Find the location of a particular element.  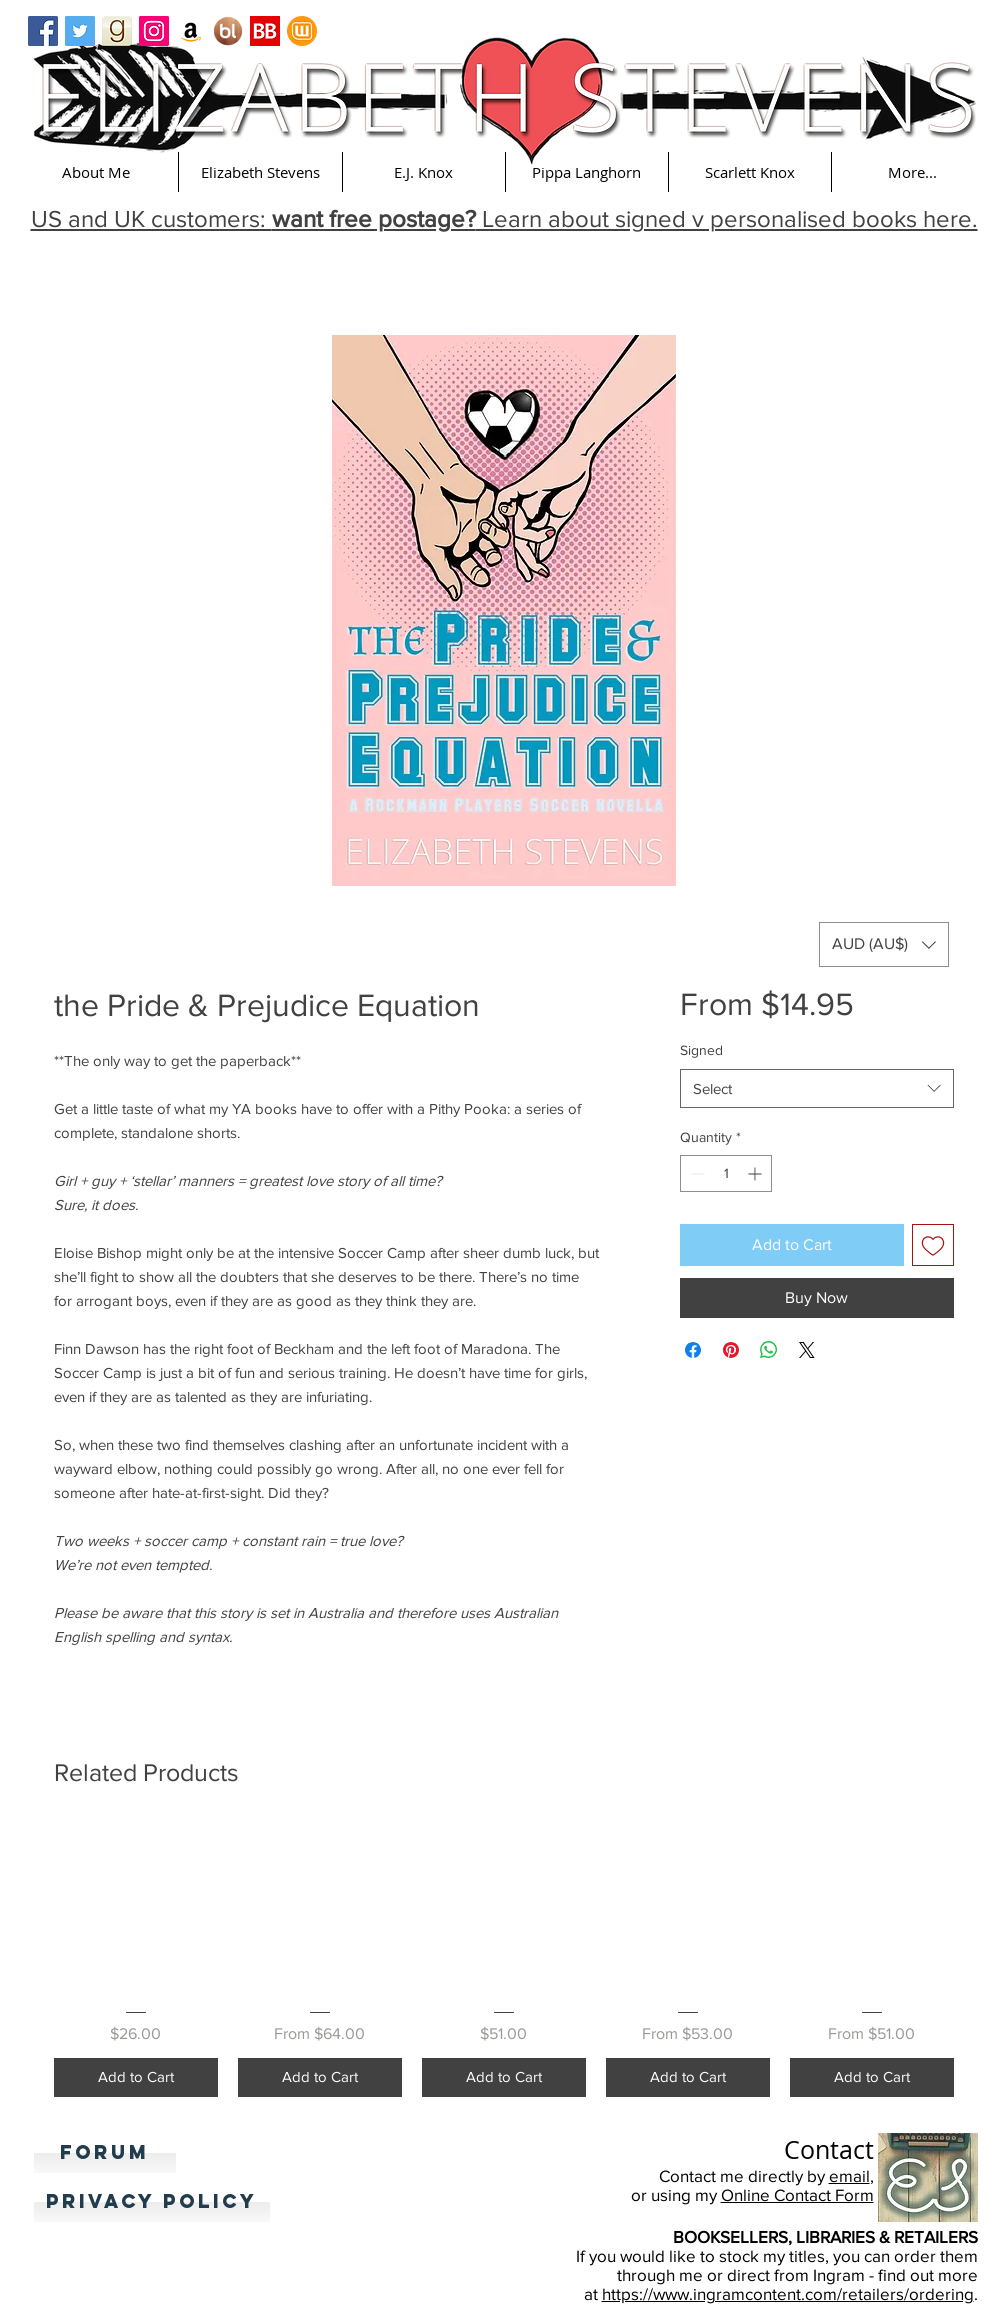

[combobox] is located at coordinates (816, 1088).